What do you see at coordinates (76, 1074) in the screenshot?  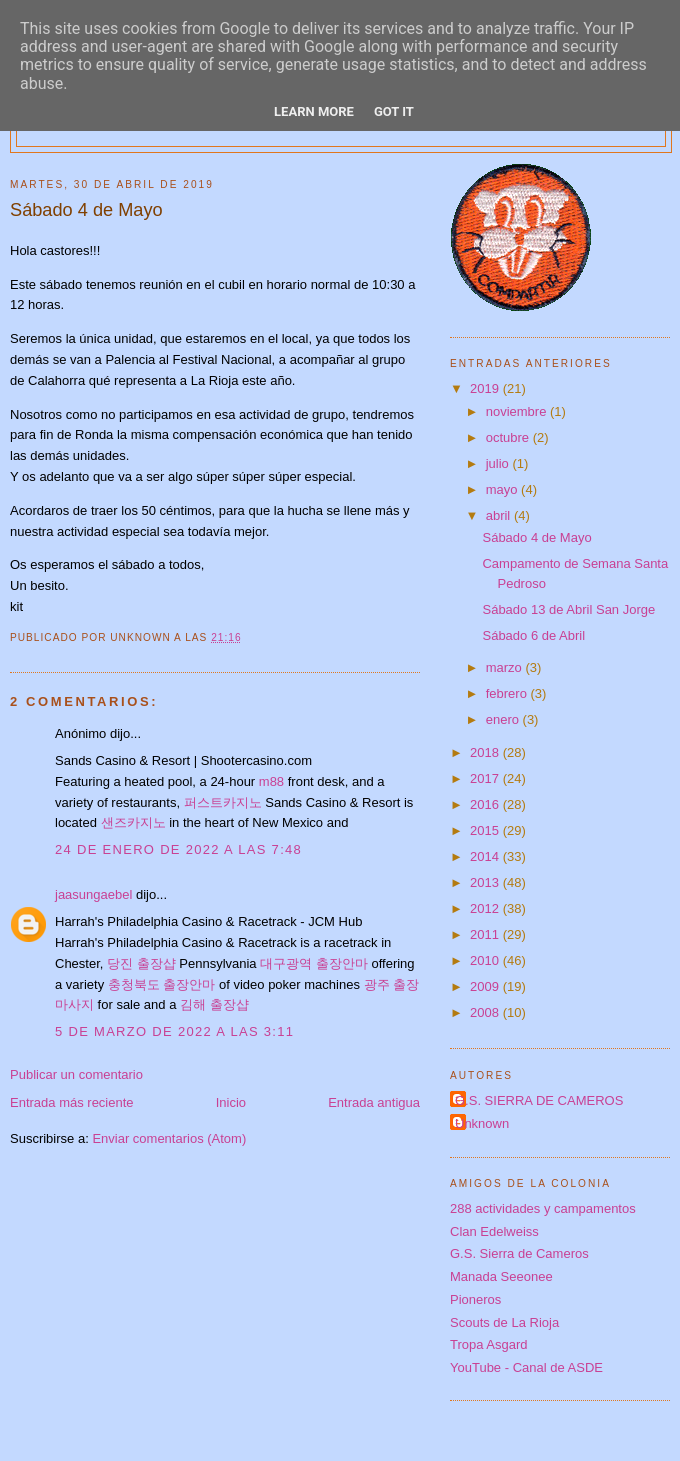 I see `Publicar un comentario` at bounding box center [76, 1074].